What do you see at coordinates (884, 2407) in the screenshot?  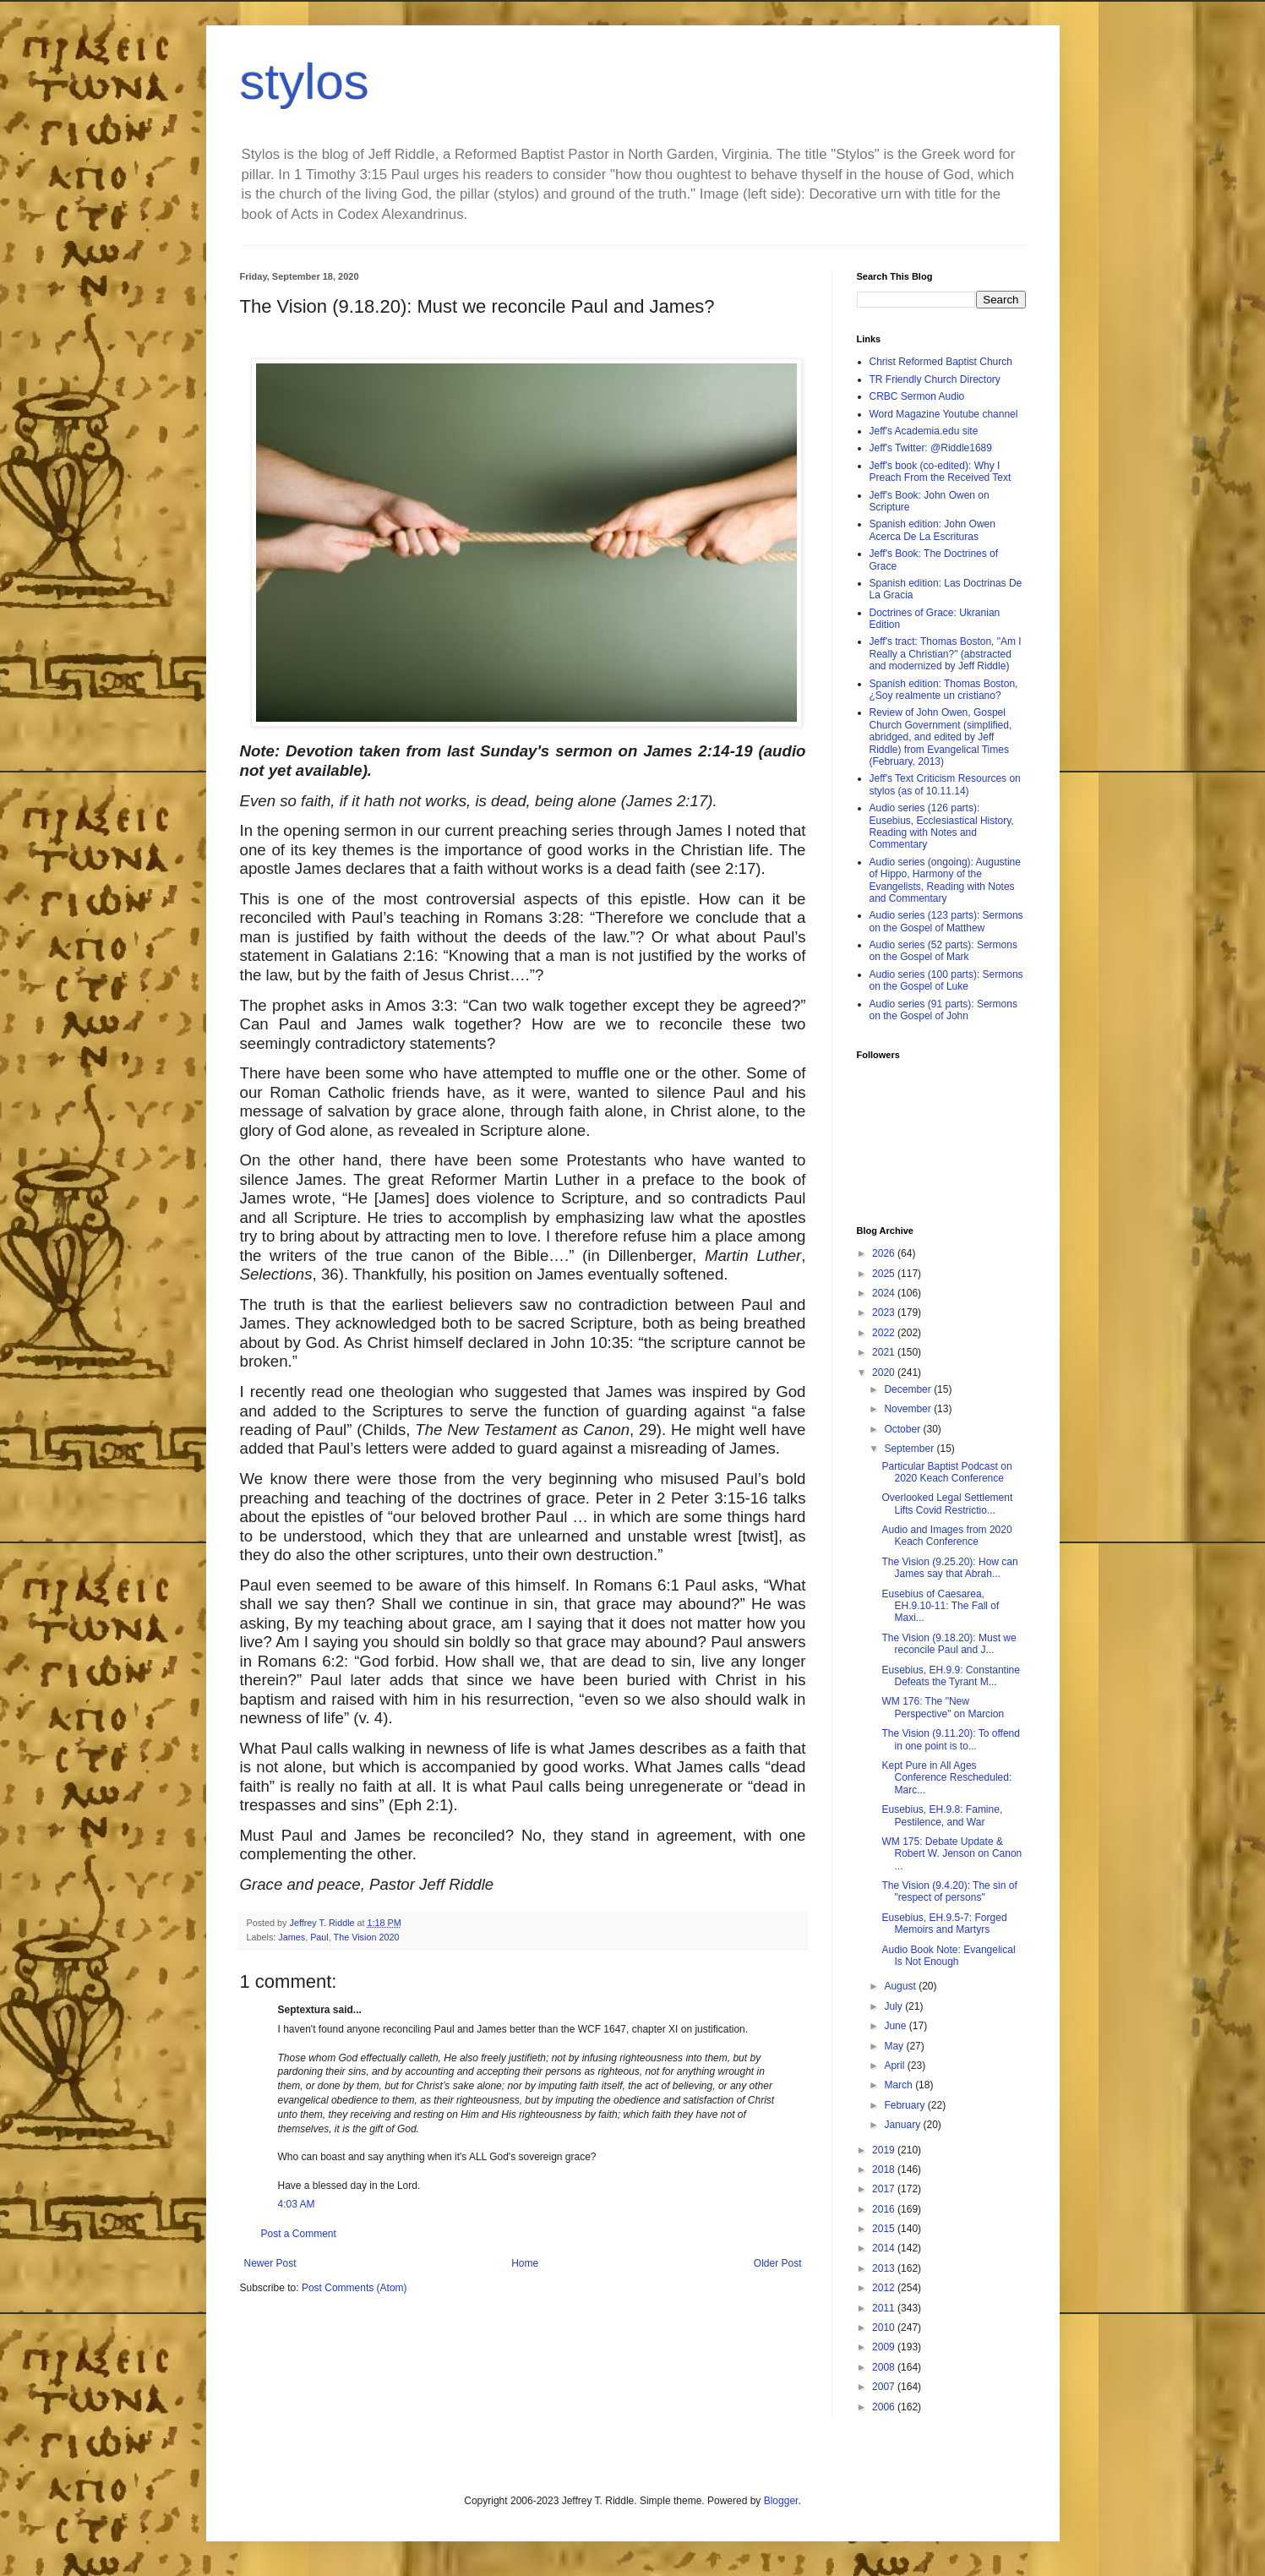 I see `2006` at bounding box center [884, 2407].